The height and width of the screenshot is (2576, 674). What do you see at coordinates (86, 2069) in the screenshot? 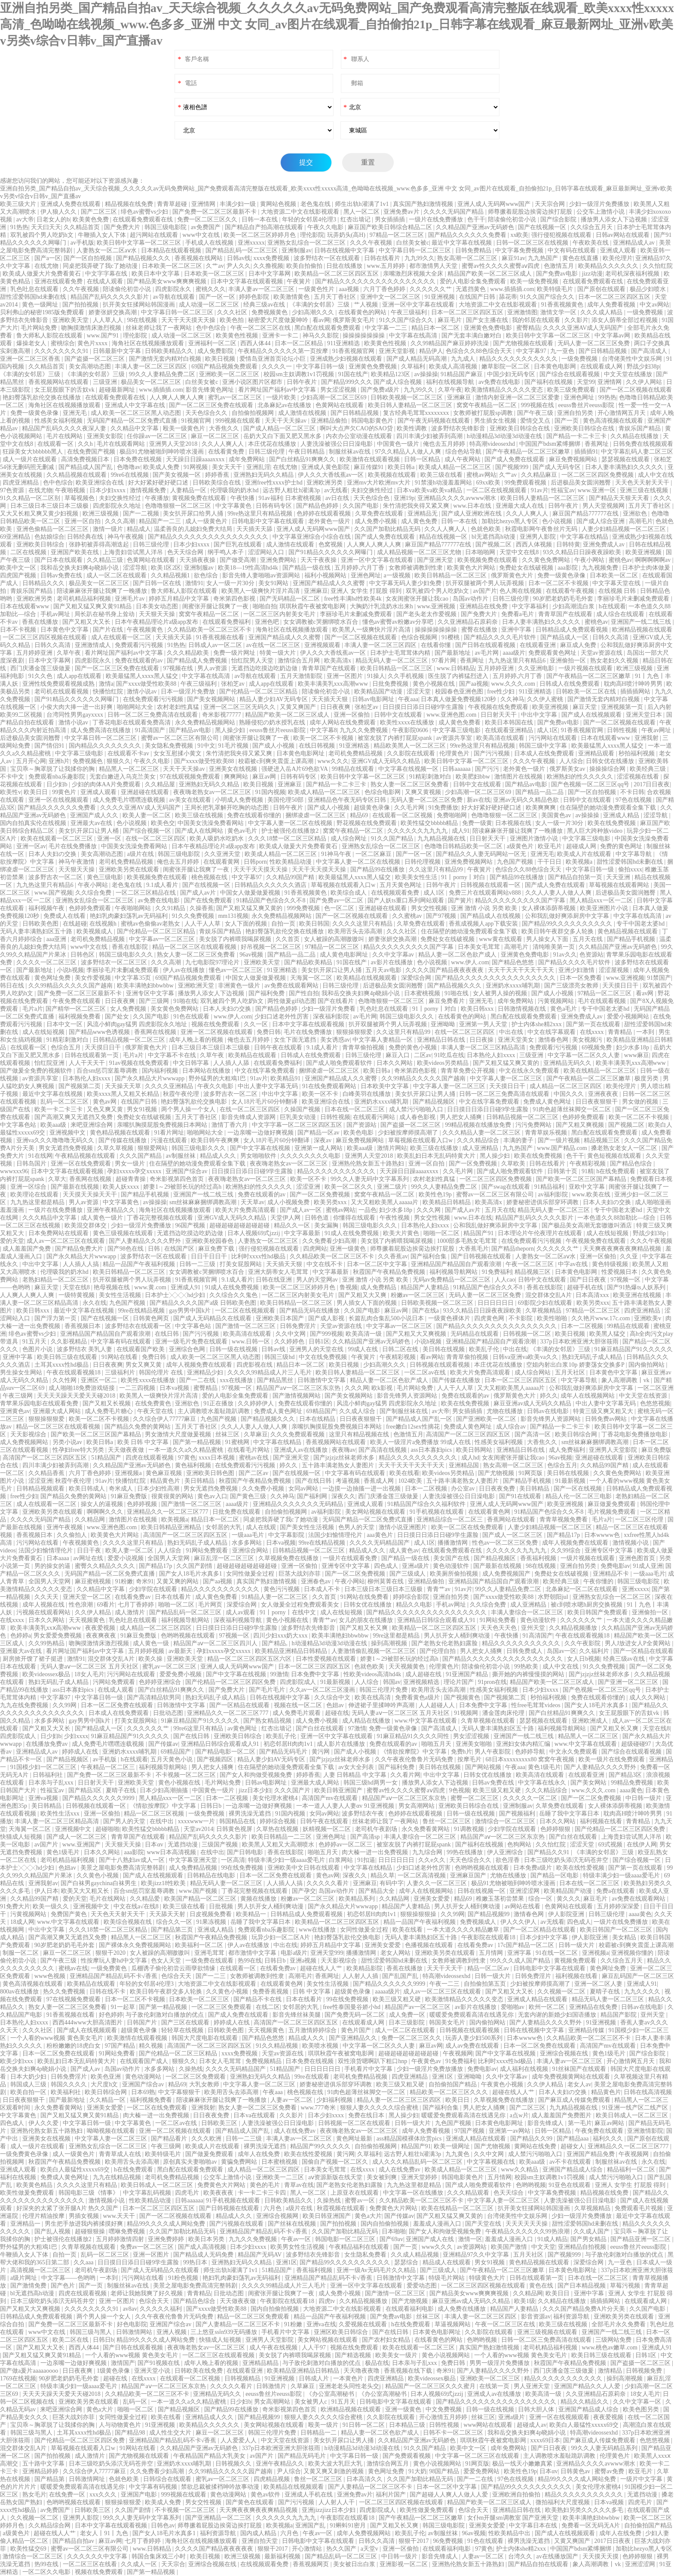
I see `国产成人av` at bounding box center [86, 2069].